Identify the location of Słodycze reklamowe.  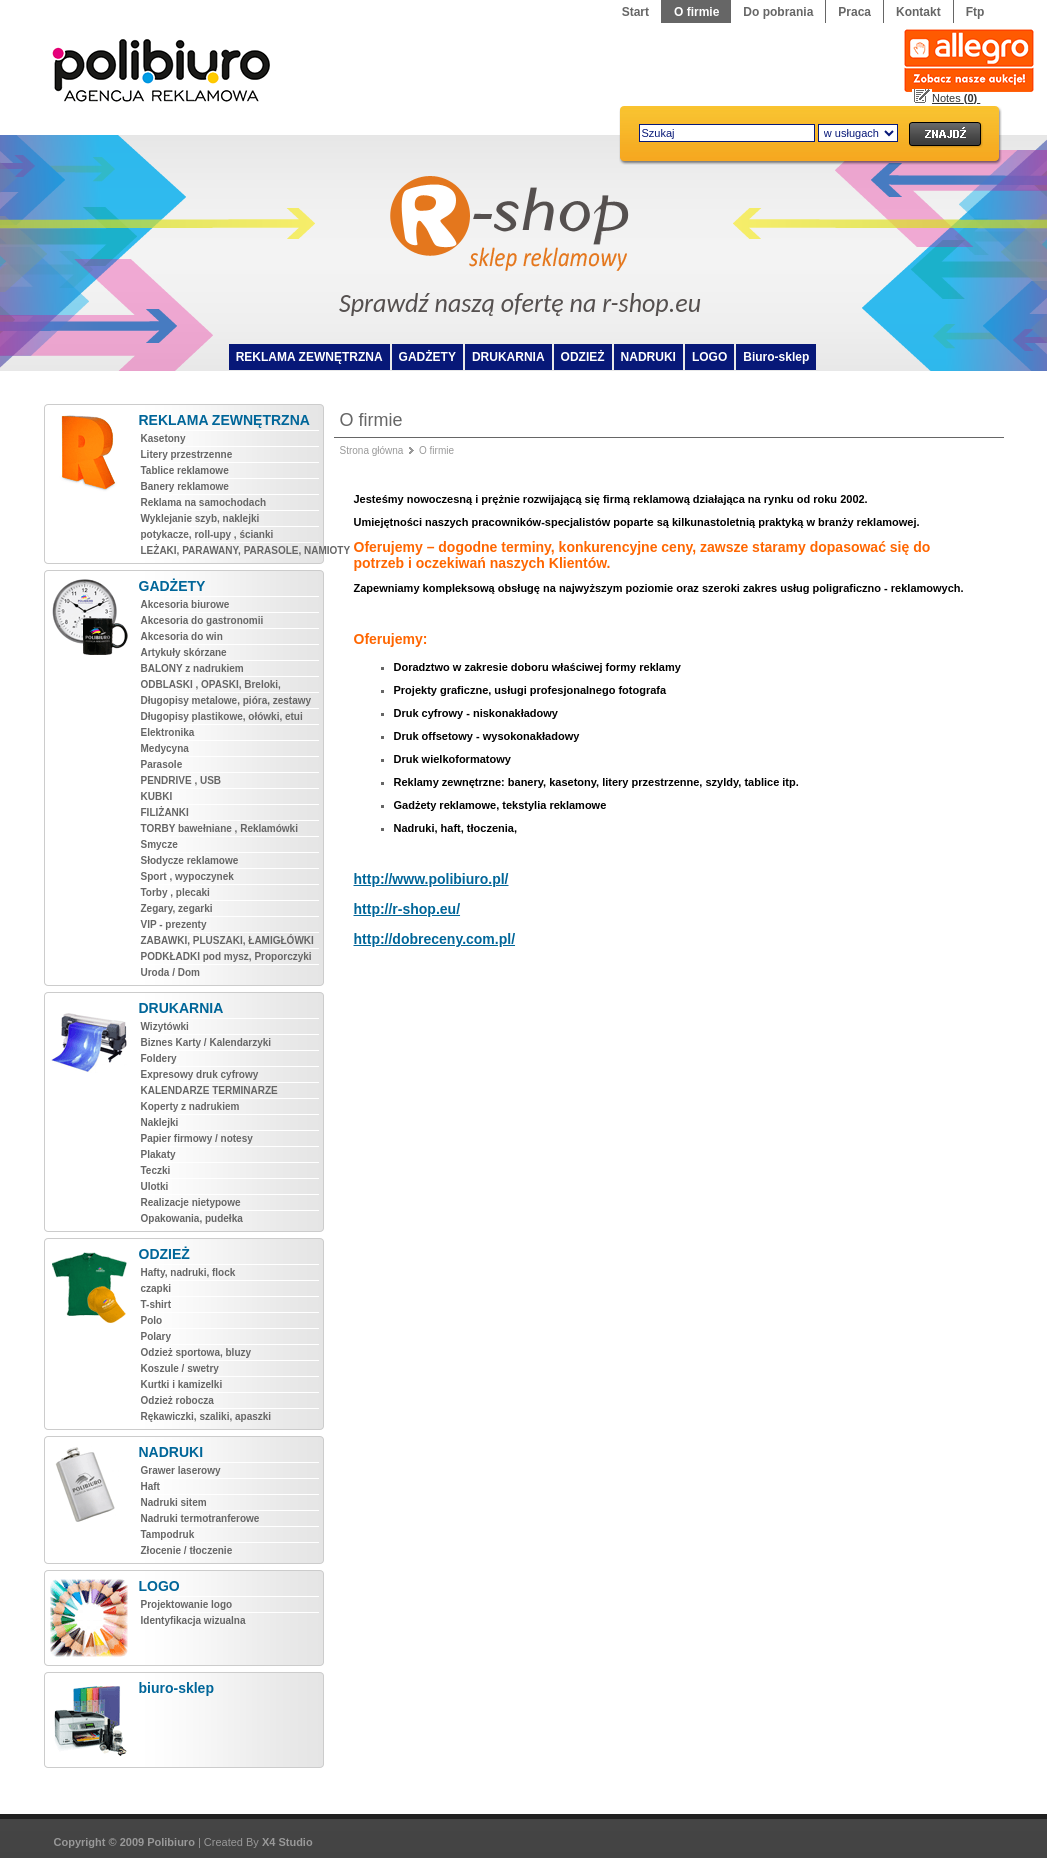
(190, 860).